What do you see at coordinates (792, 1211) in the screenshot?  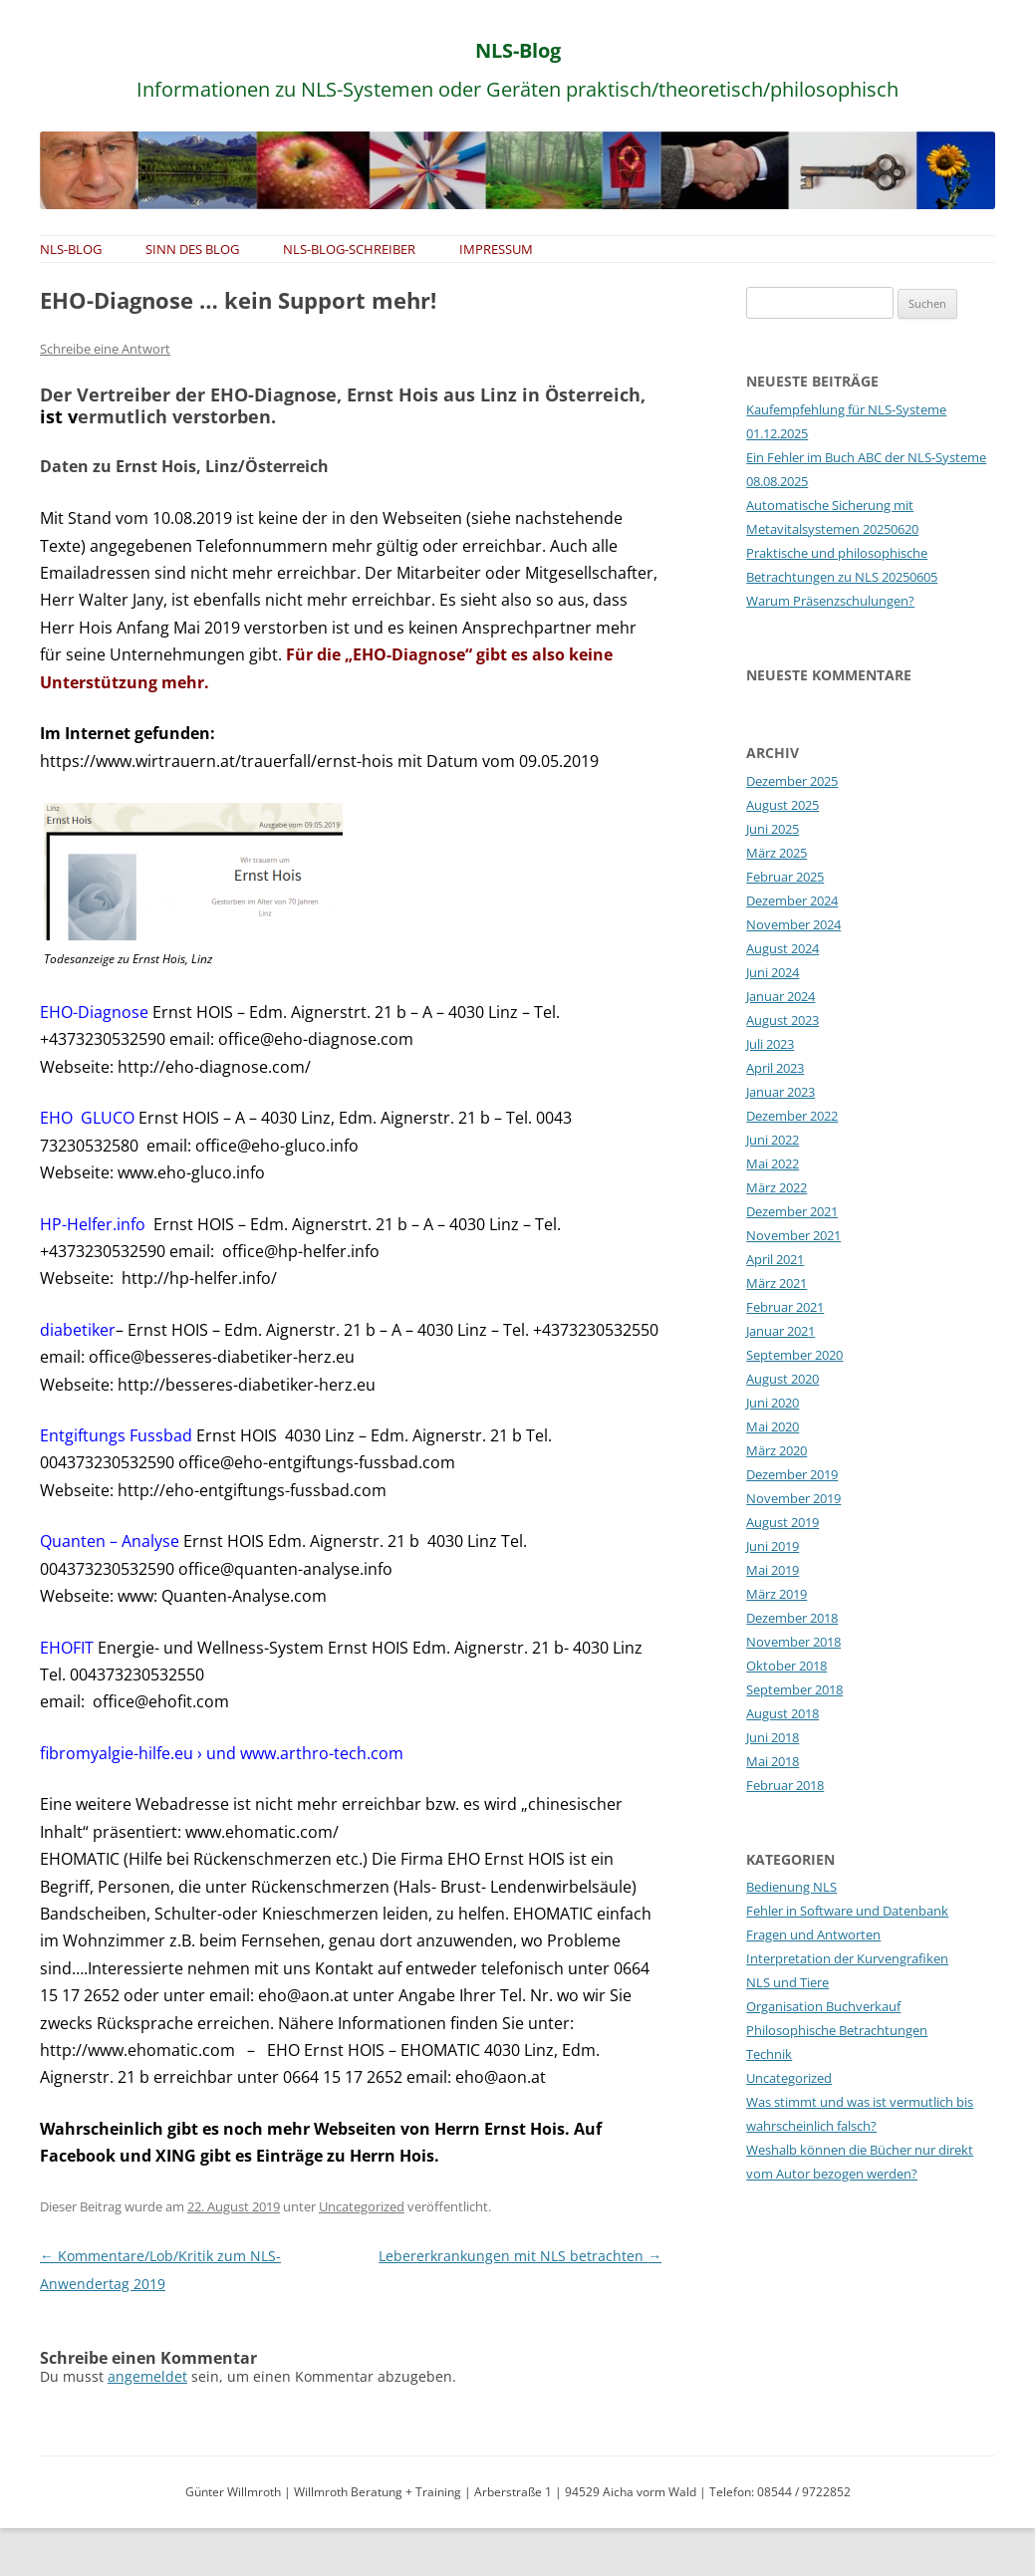 I see `Dezember 2021` at bounding box center [792, 1211].